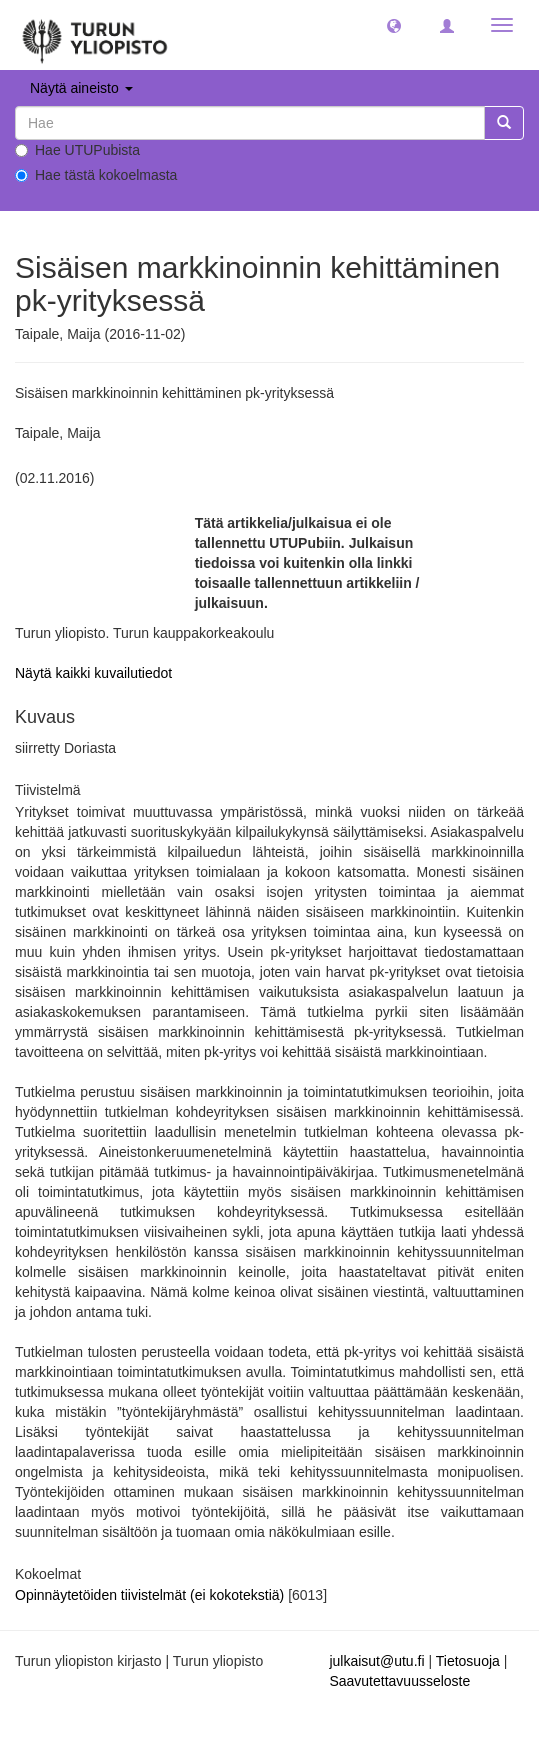 The image size is (539, 1741). I want to click on Näytä kaikki kuvailutiedot, so click(93, 673).